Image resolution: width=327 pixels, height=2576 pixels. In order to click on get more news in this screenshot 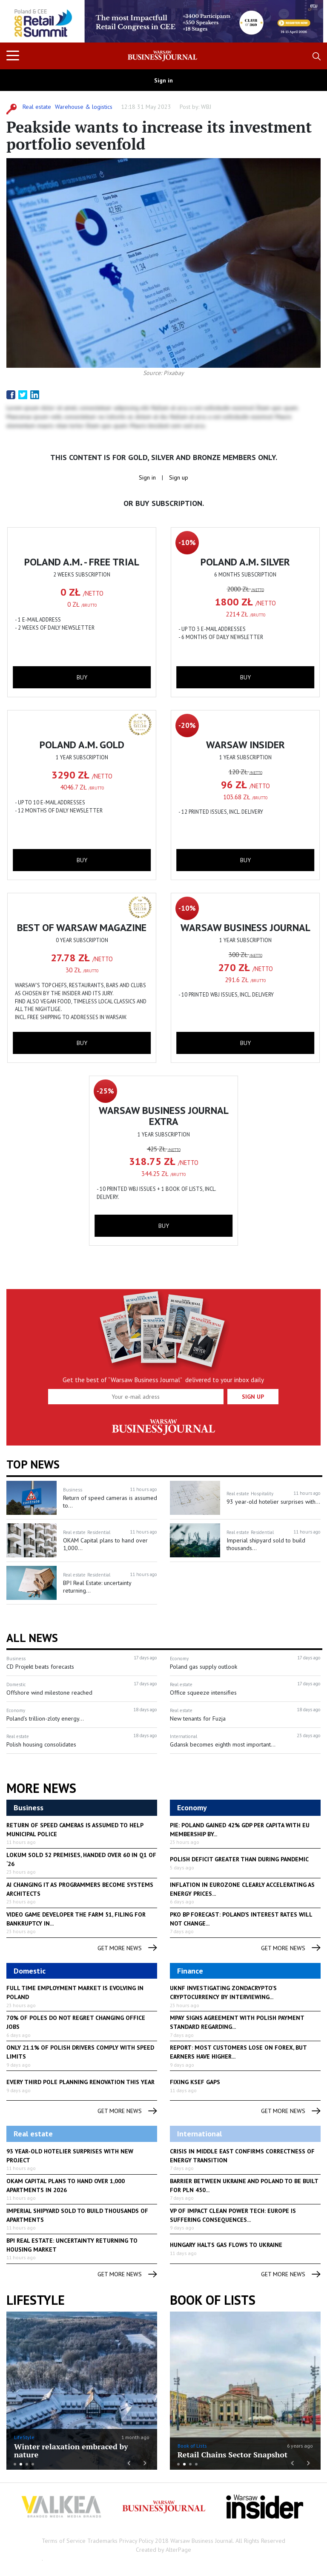, I will do `click(127, 1948)`.